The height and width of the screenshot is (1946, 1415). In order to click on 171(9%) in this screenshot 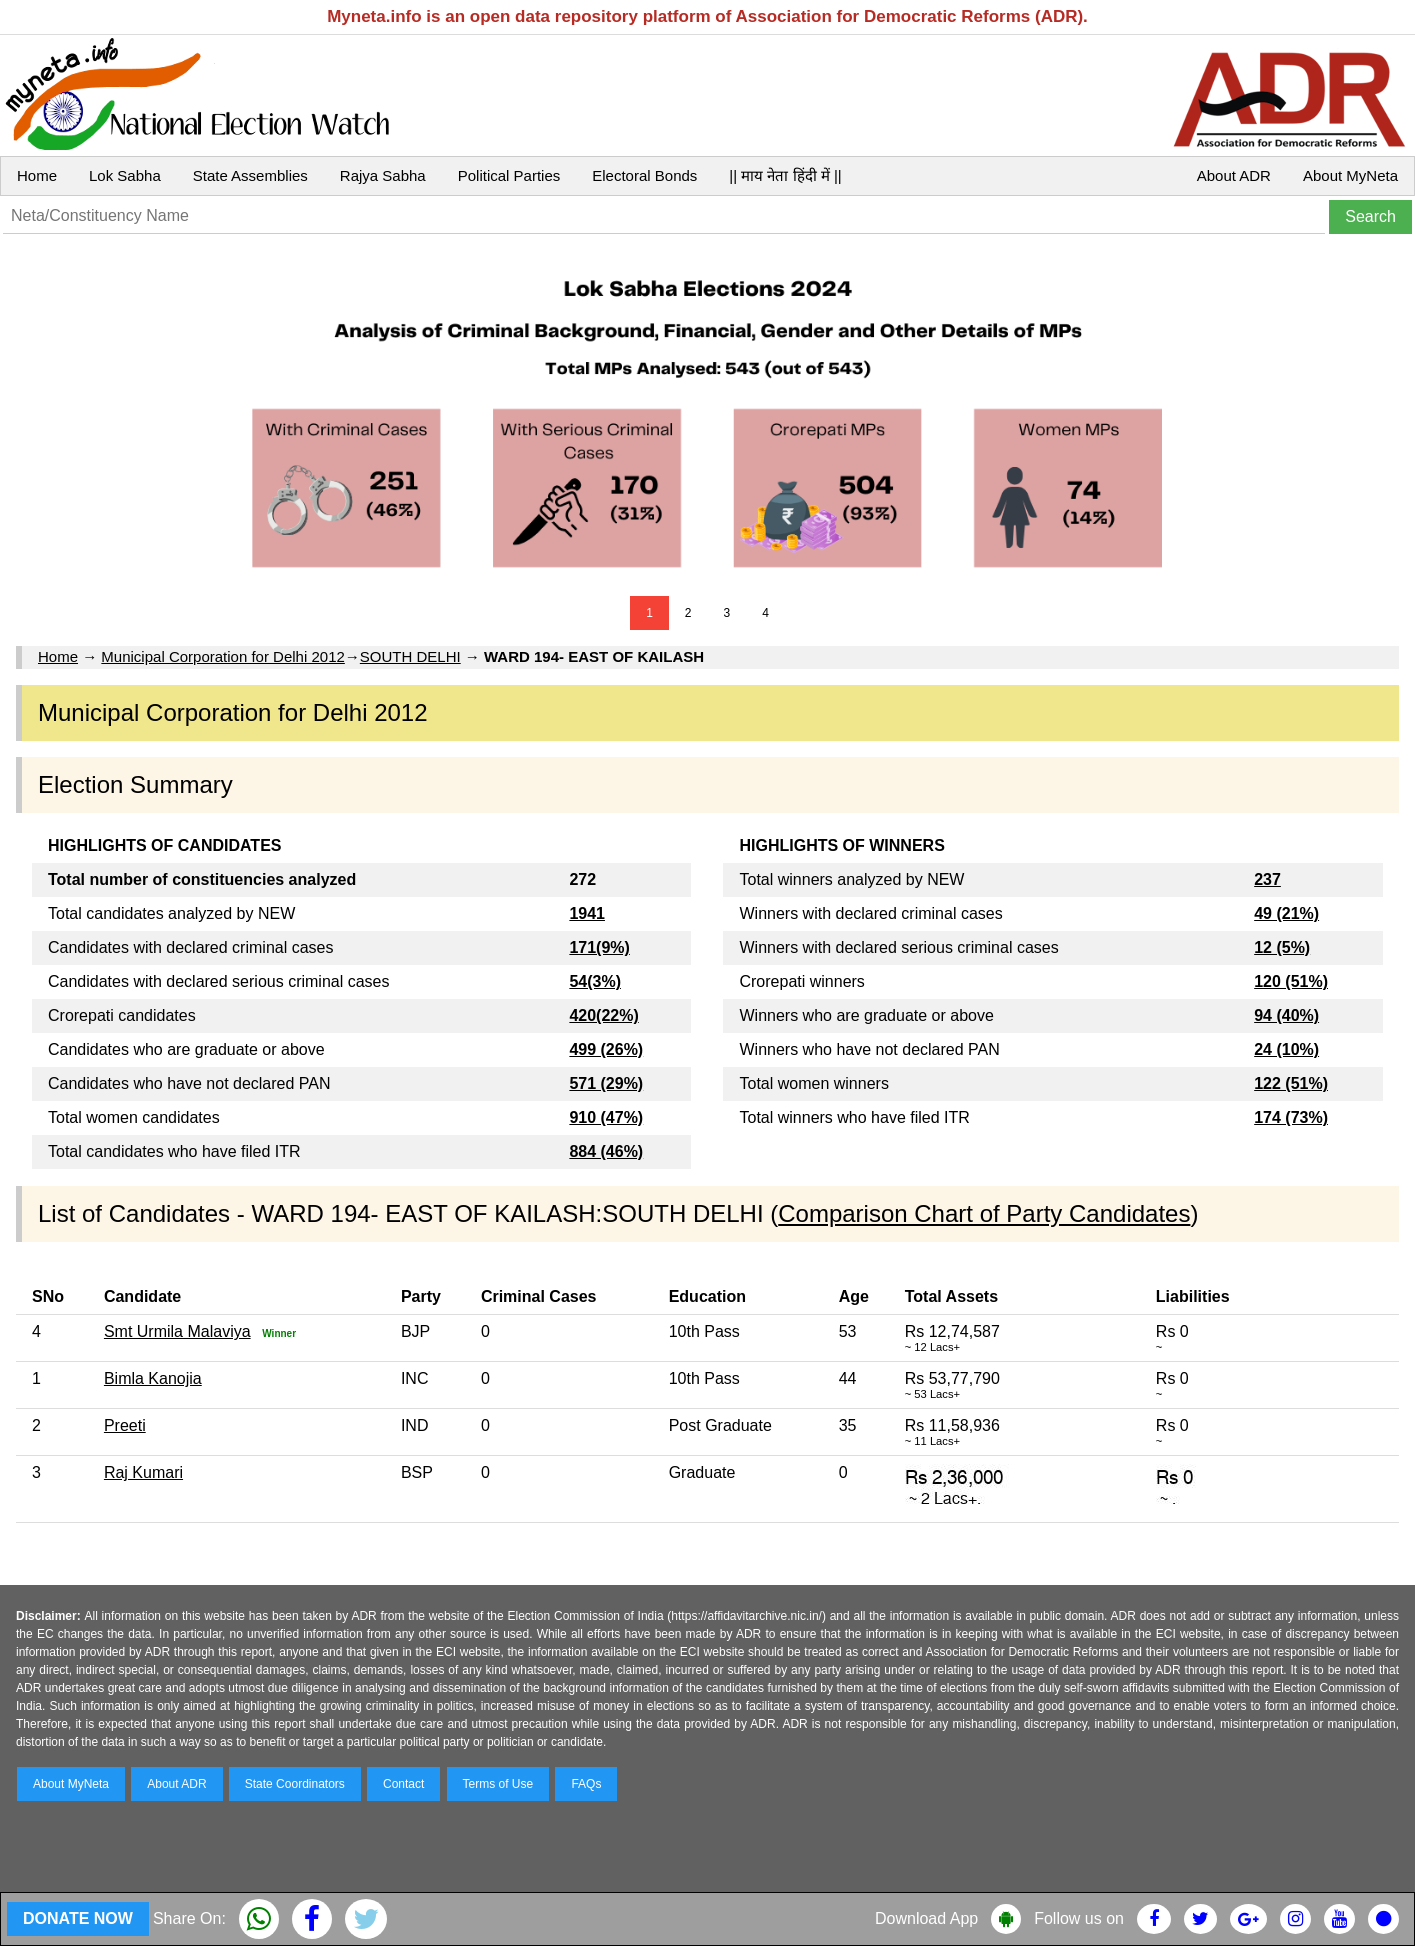, I will do `click(599, 947)`.